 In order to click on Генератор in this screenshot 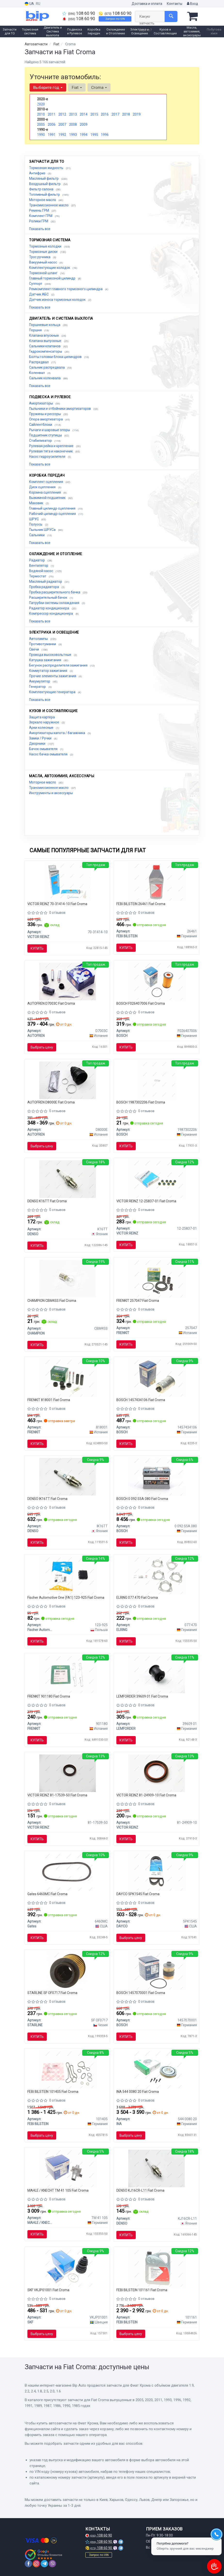, I will do `click(38, 687)`.